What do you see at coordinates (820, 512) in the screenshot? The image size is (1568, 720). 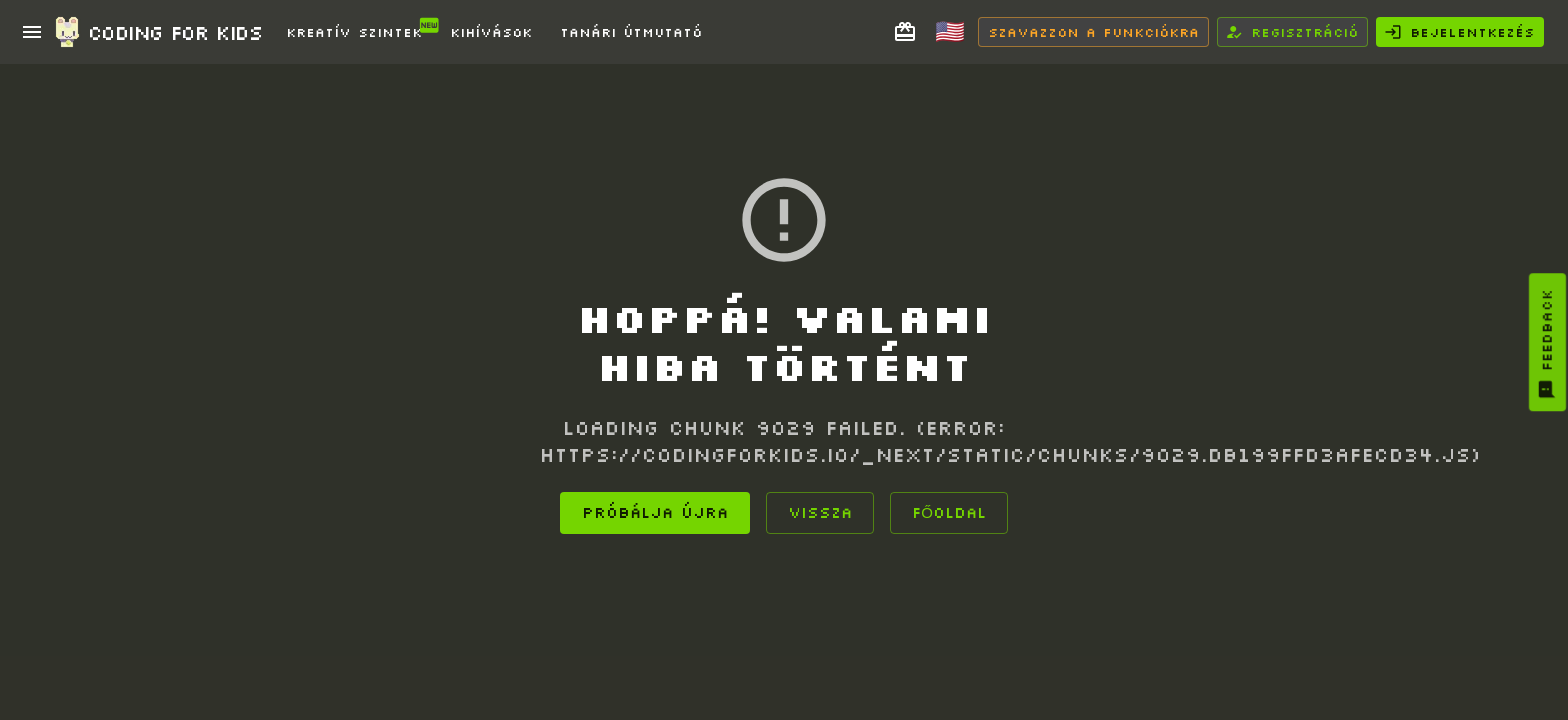 I see `Vissza` at bounding box center [820, 512].